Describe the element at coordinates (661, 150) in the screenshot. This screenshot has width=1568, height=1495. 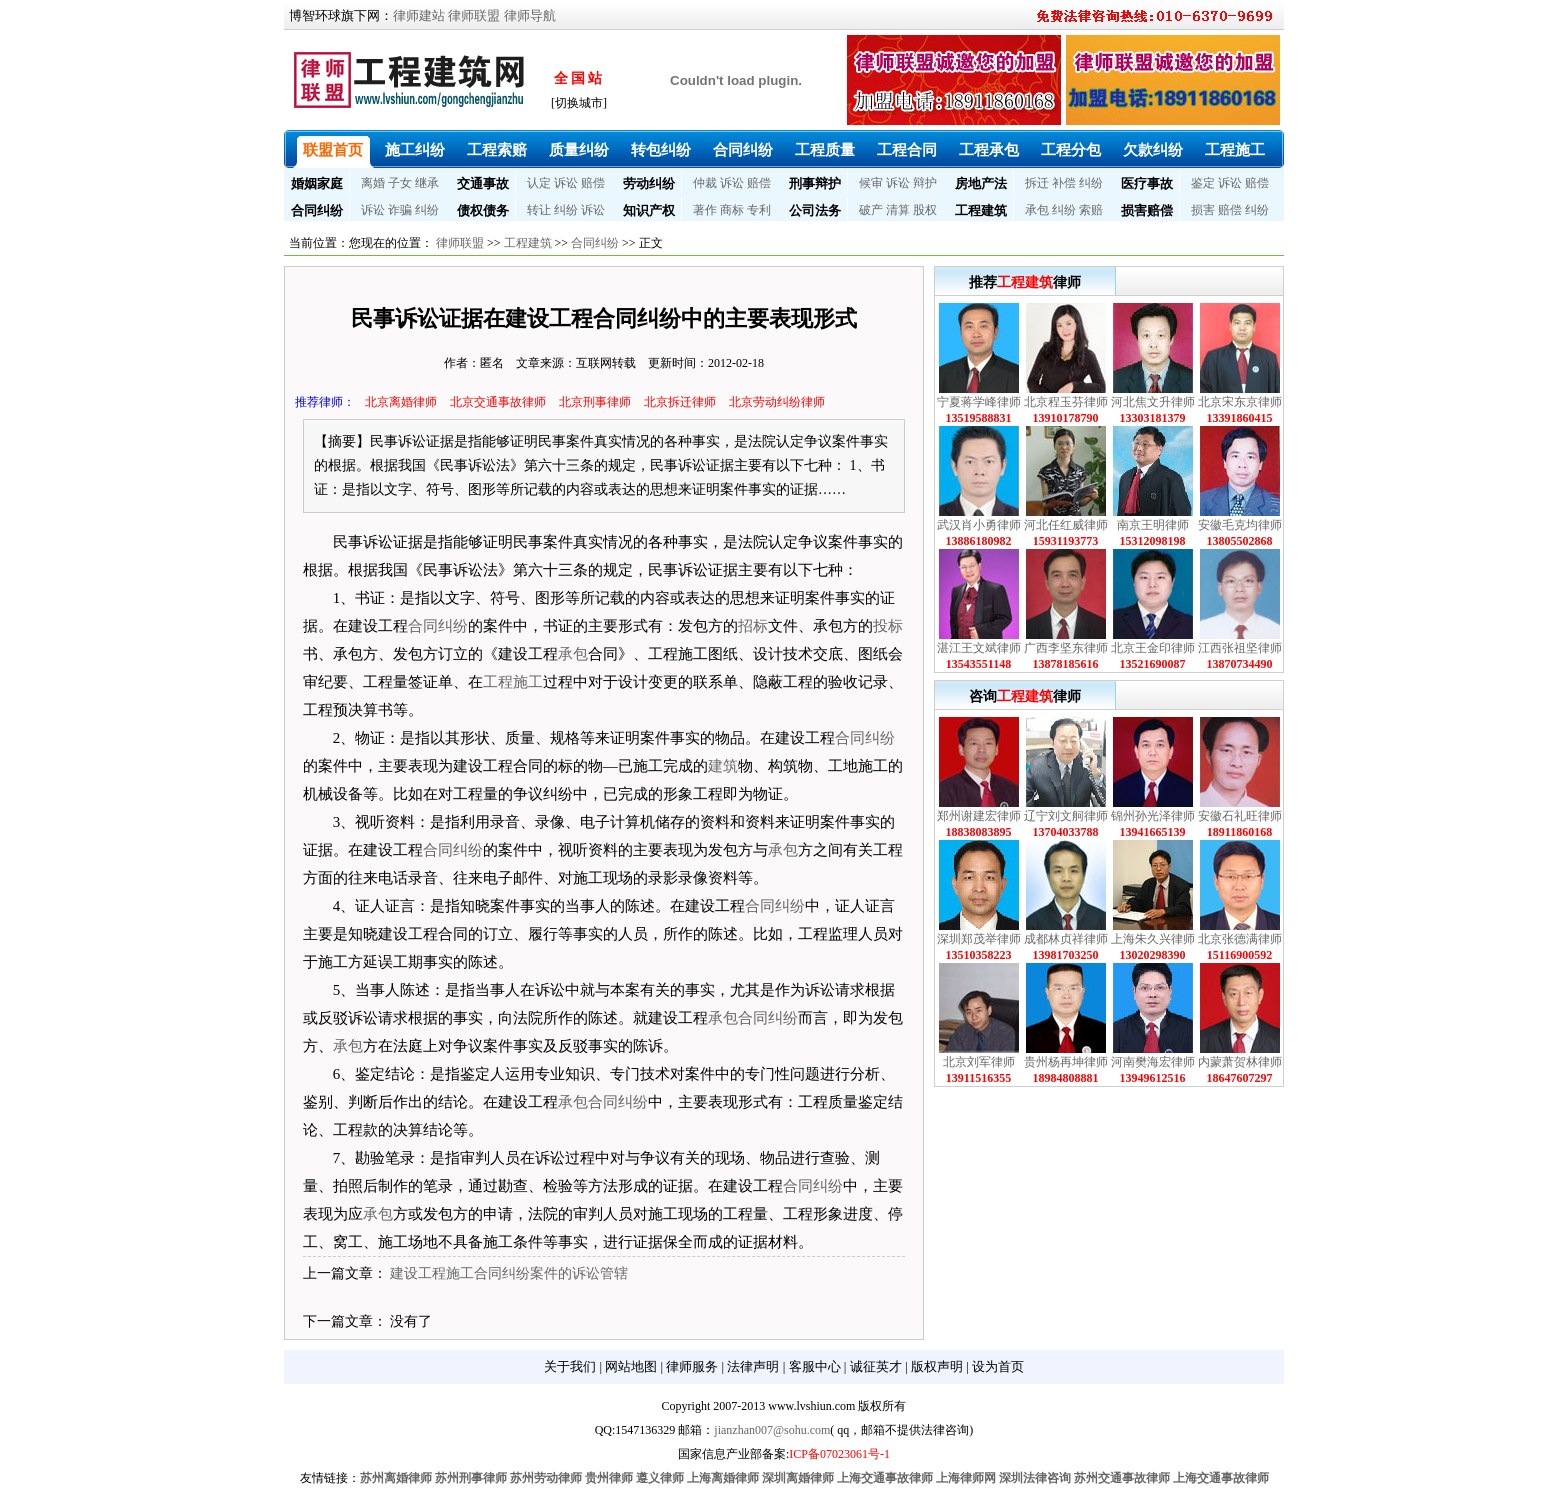
I see `转包纠纷` at that location.